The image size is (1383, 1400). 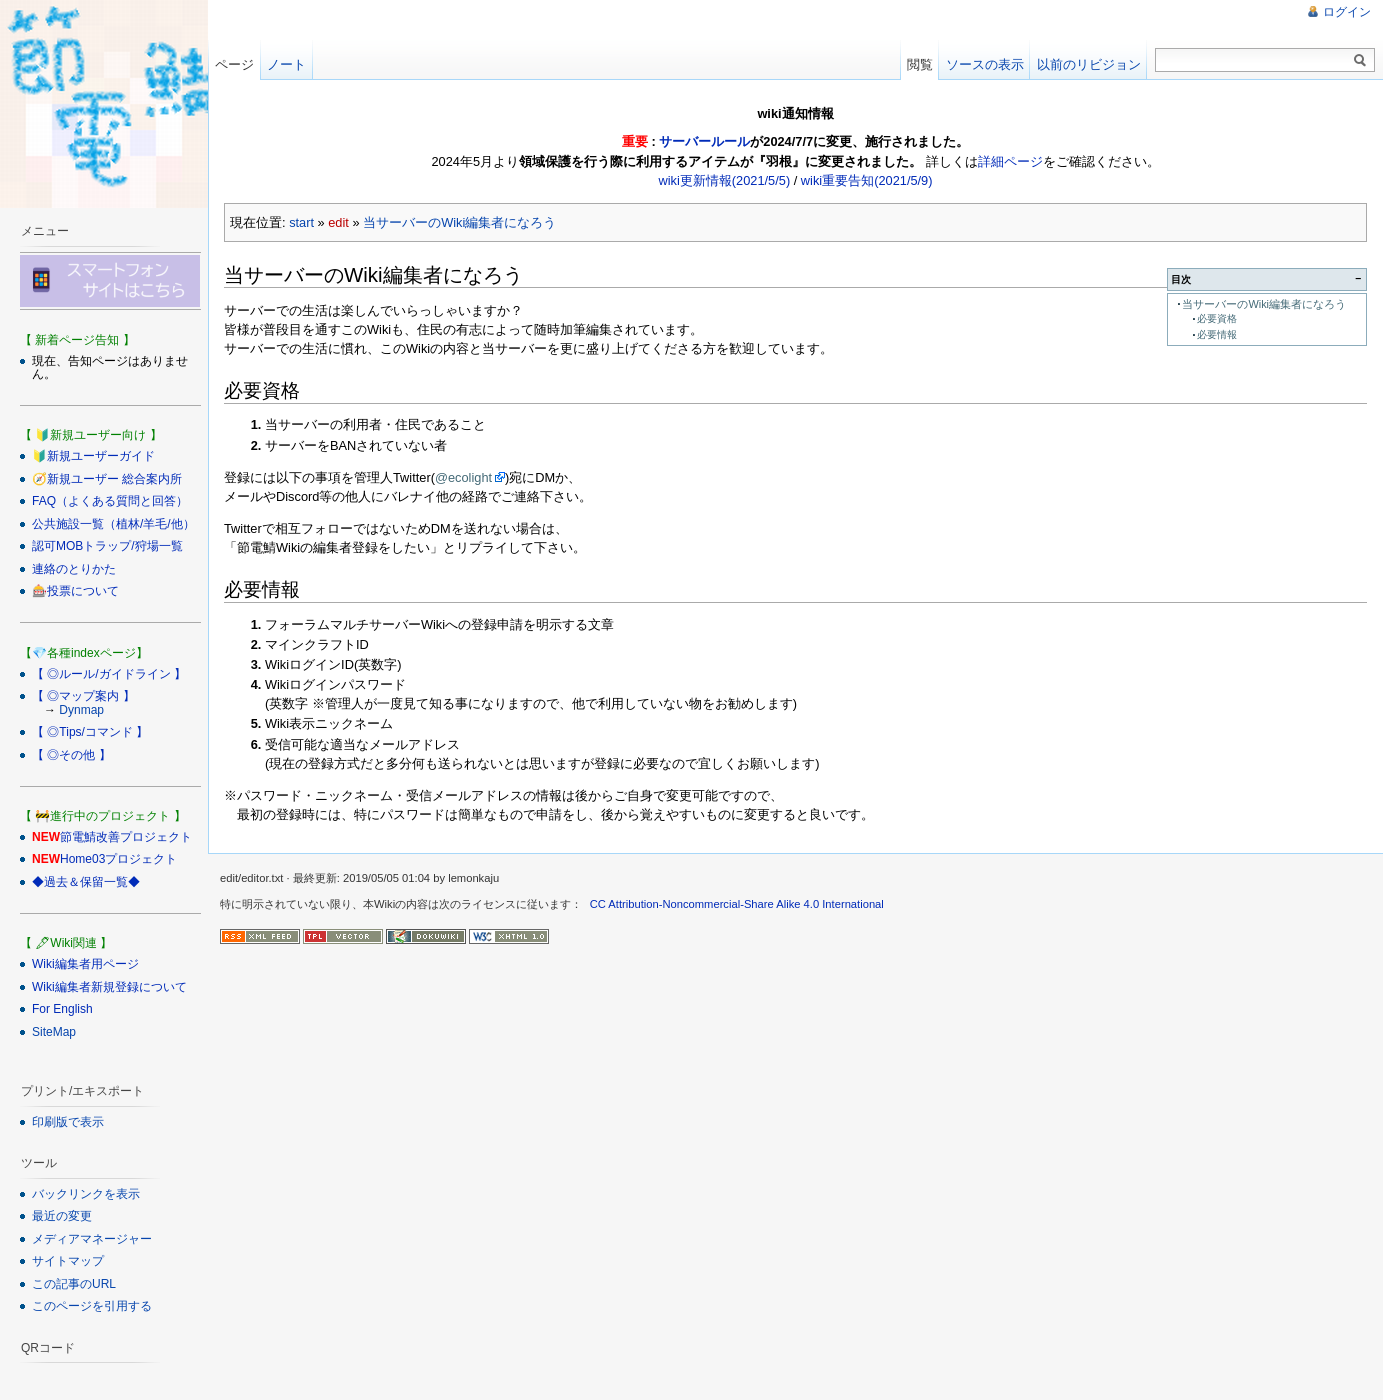 I want to click on 印刷版で表示, so click(x=68, y=1122).